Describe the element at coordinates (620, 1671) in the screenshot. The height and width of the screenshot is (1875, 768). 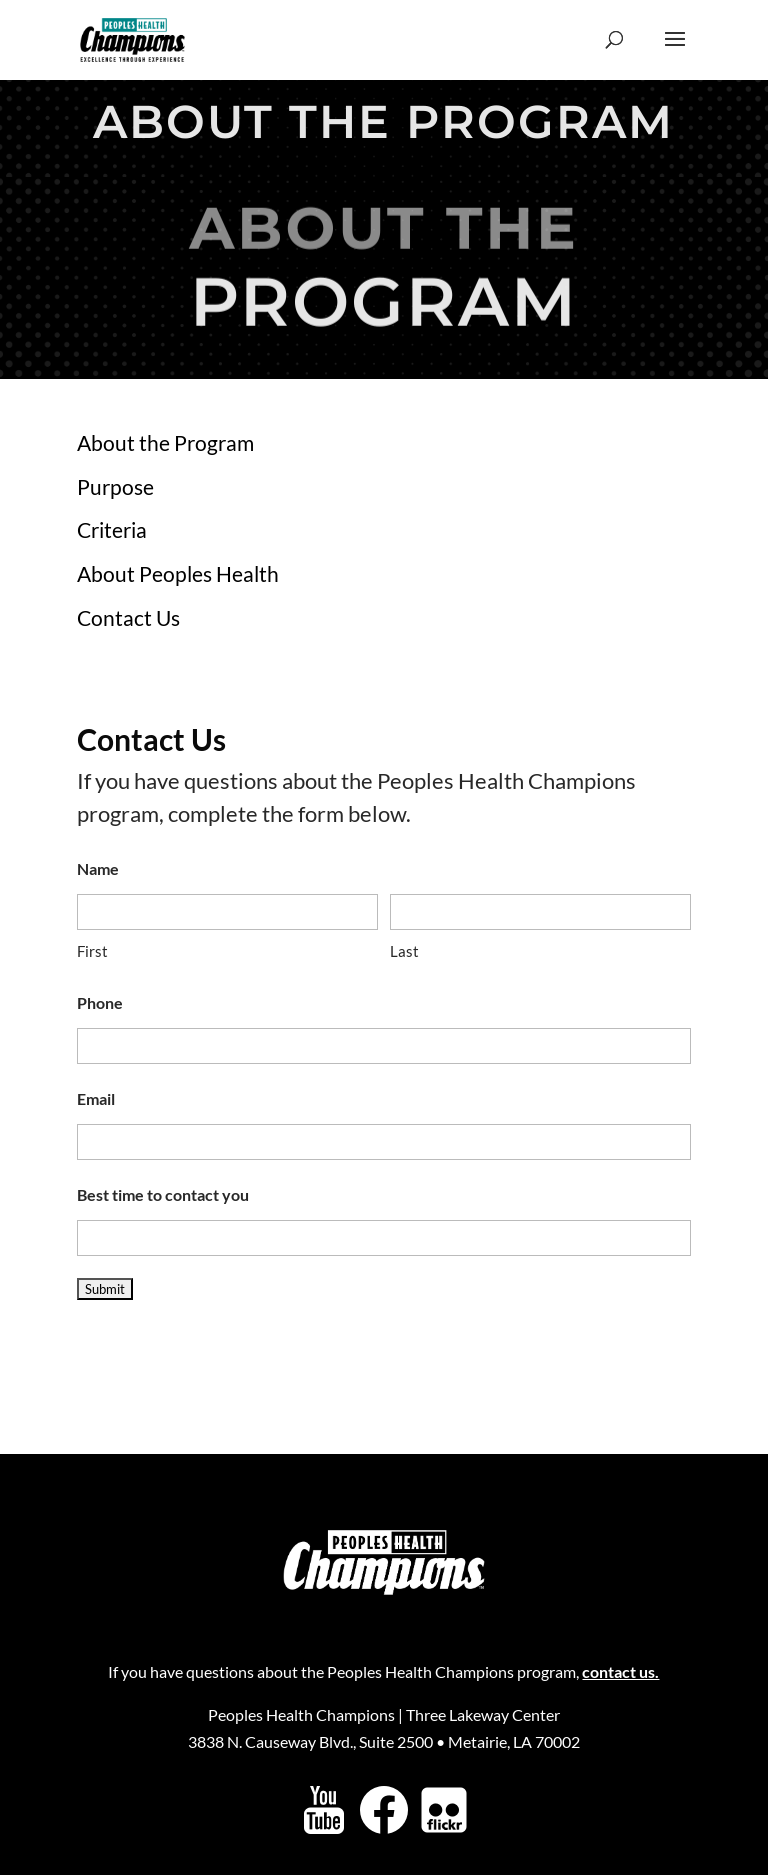
I see `contact us.` at that location.